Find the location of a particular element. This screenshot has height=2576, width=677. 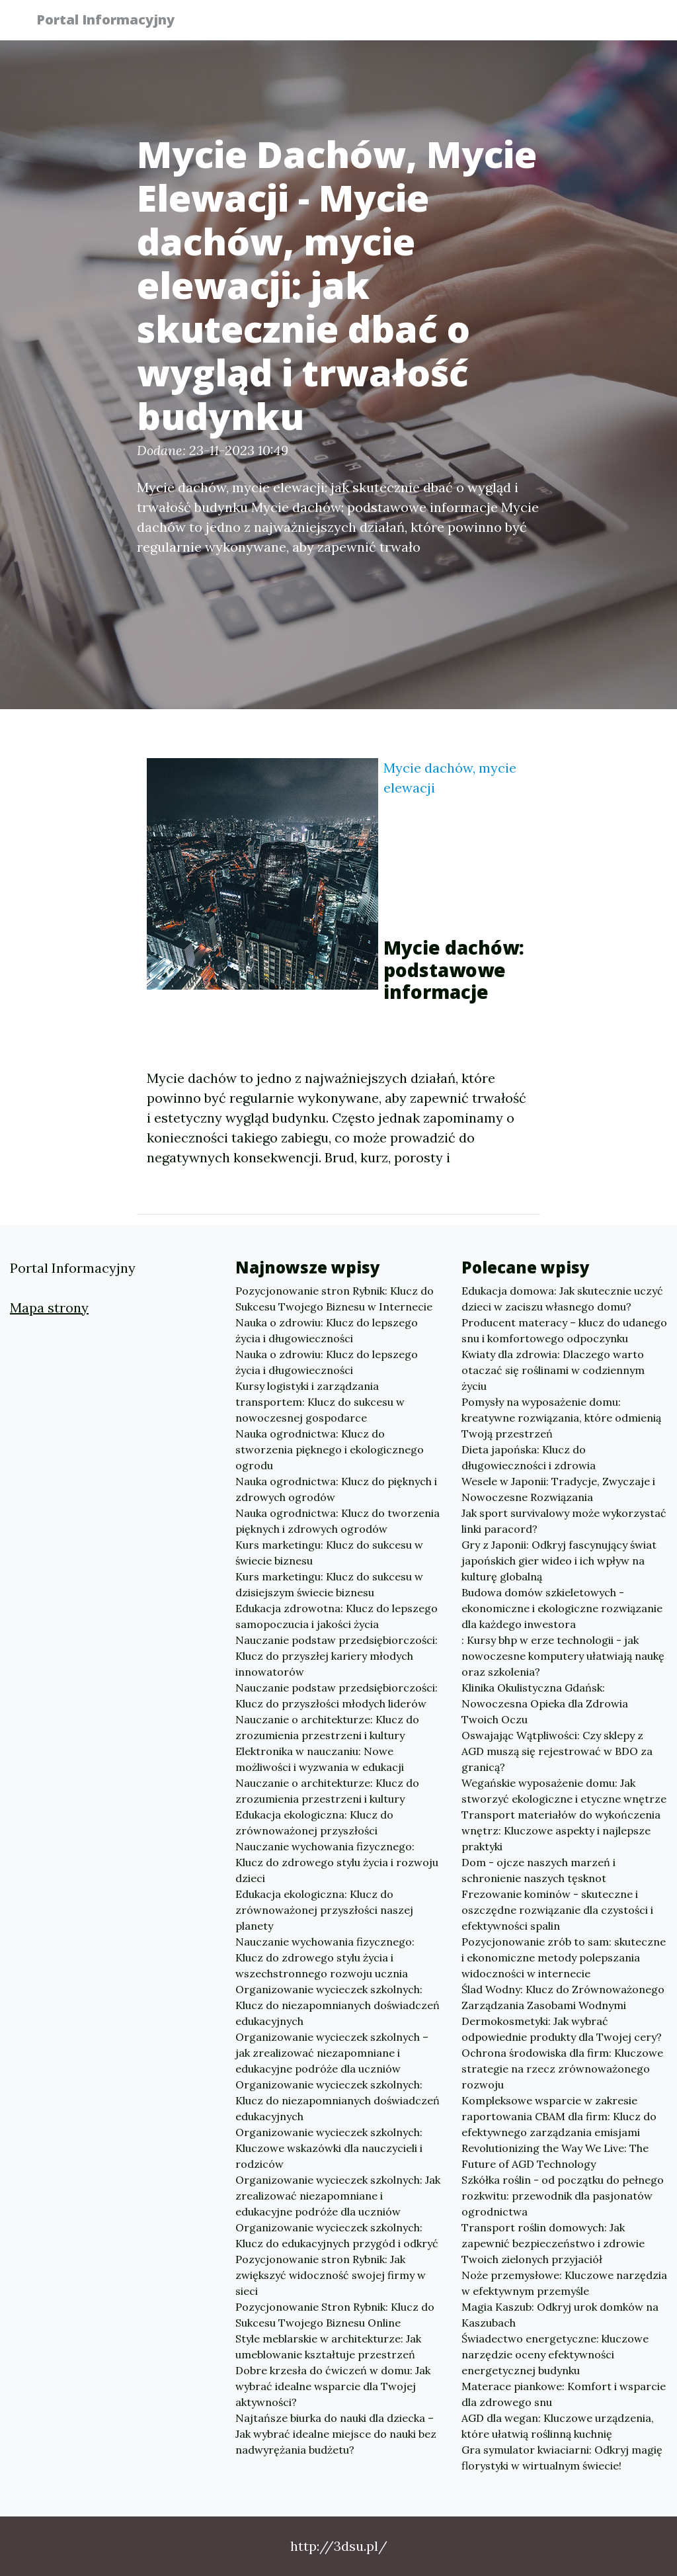

Edukacja ekologiczna: Klucz do zrównoważonej przyszłości is located at coordinates (314, 1822).